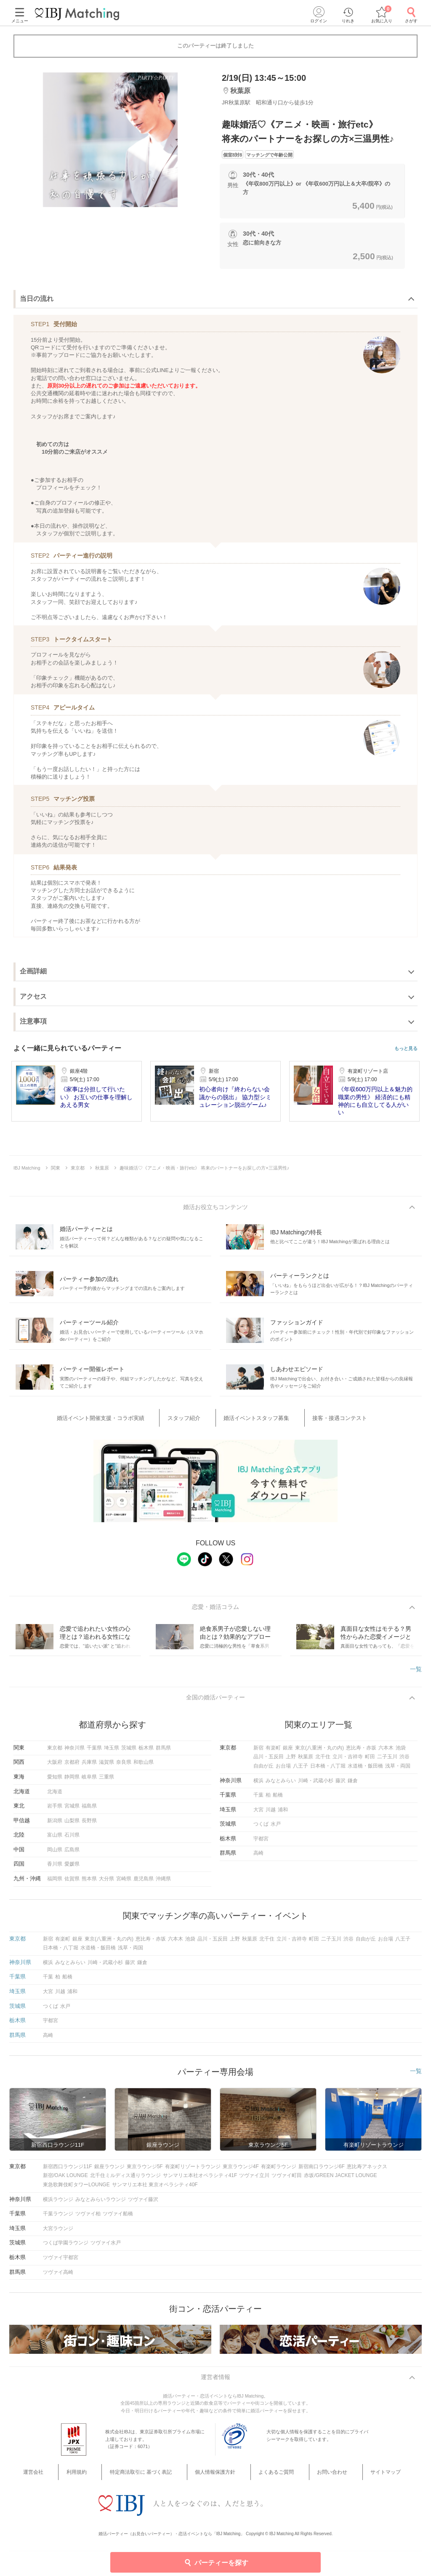 The height and width of the screenshot is (2576, 431). What do you see at coordinates (54, 1812) in the screenshot?
I see `岩手県` at bounding box center [54, 1812].